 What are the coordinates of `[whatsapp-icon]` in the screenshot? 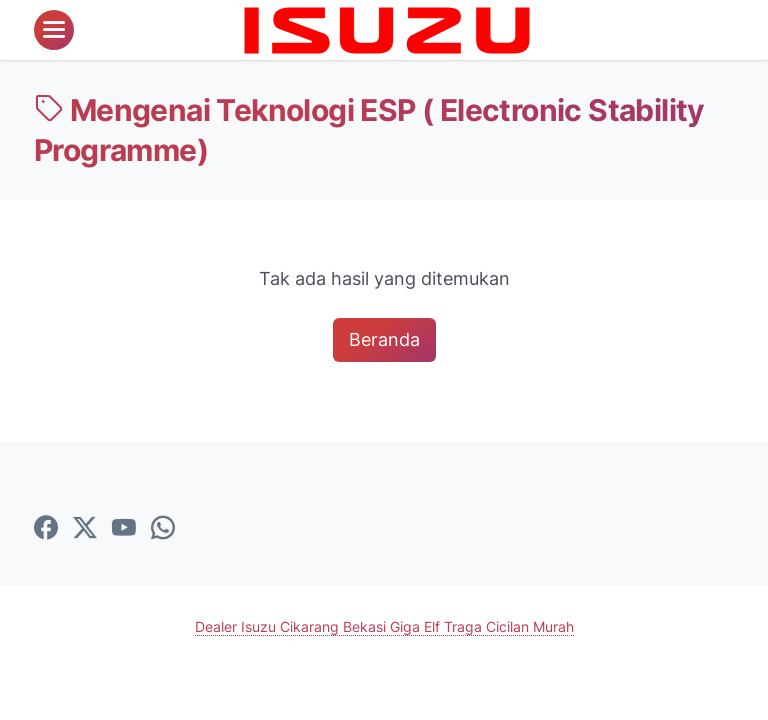 It's located at (163, 529).